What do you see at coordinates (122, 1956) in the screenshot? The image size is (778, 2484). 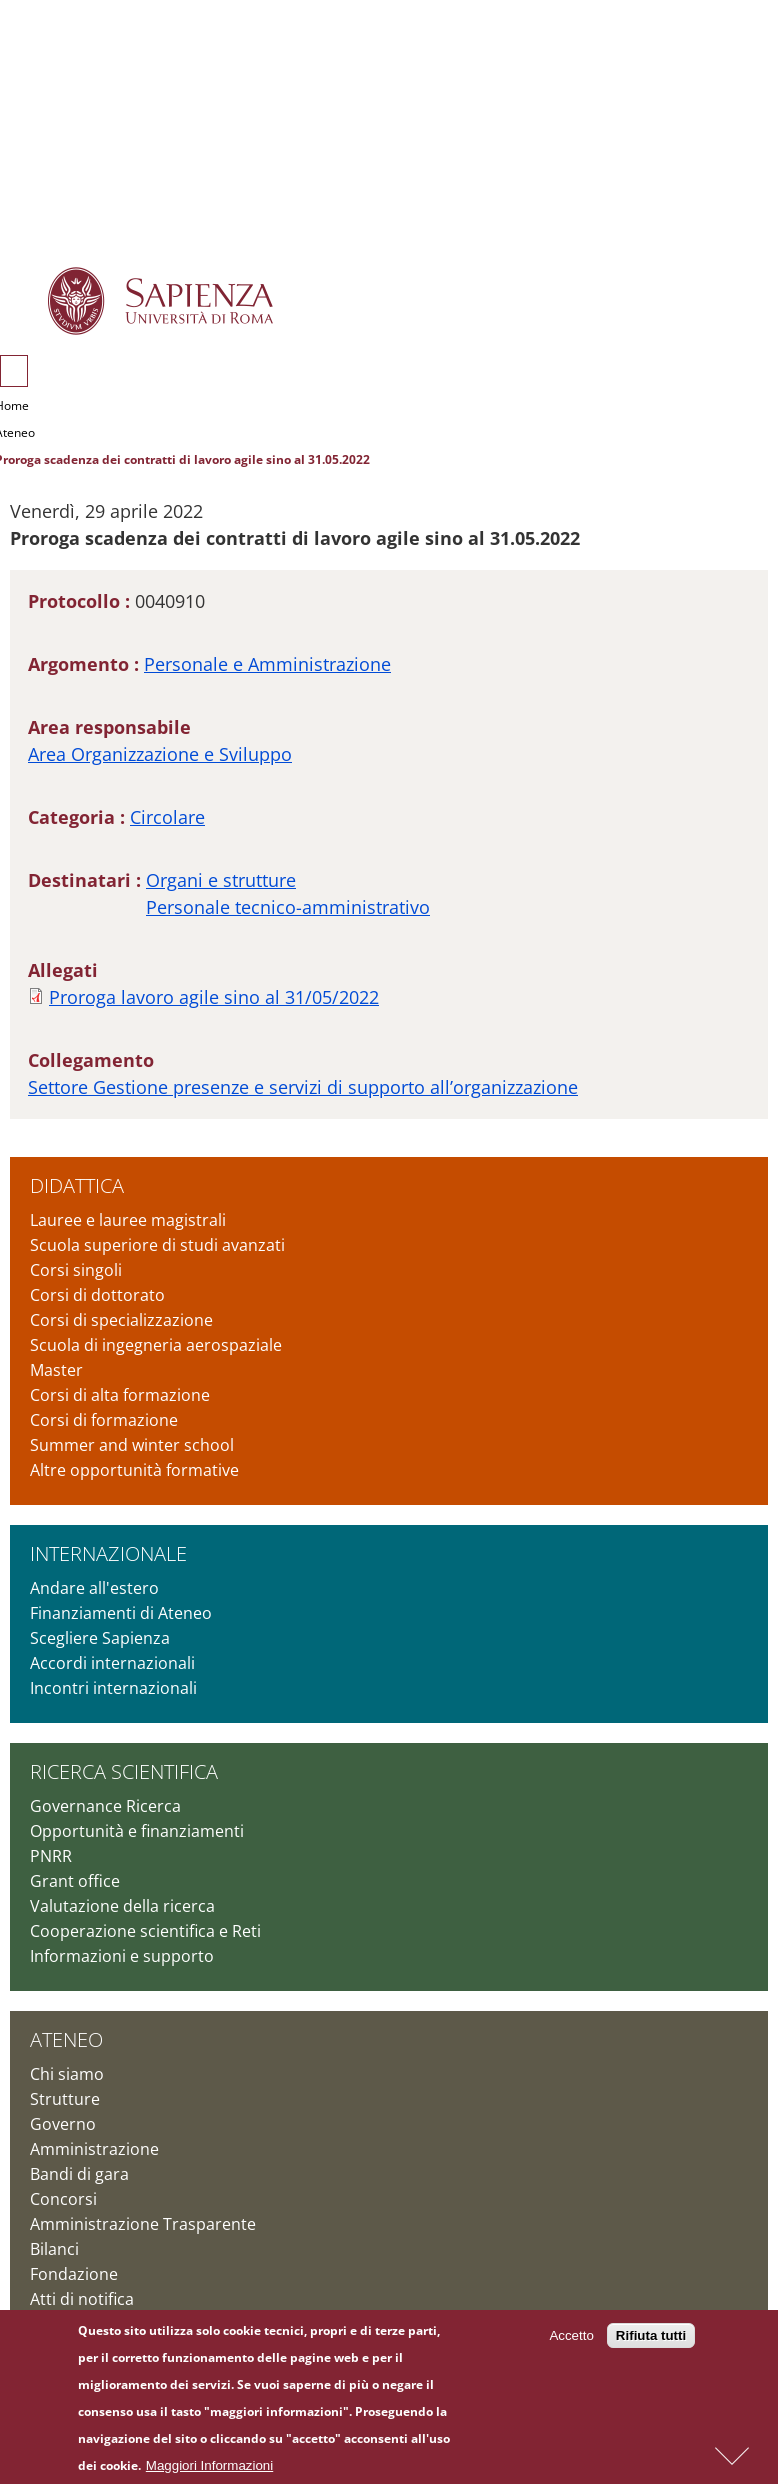 I see `Informazioni e supporto` at bounding box center [122, 1956].